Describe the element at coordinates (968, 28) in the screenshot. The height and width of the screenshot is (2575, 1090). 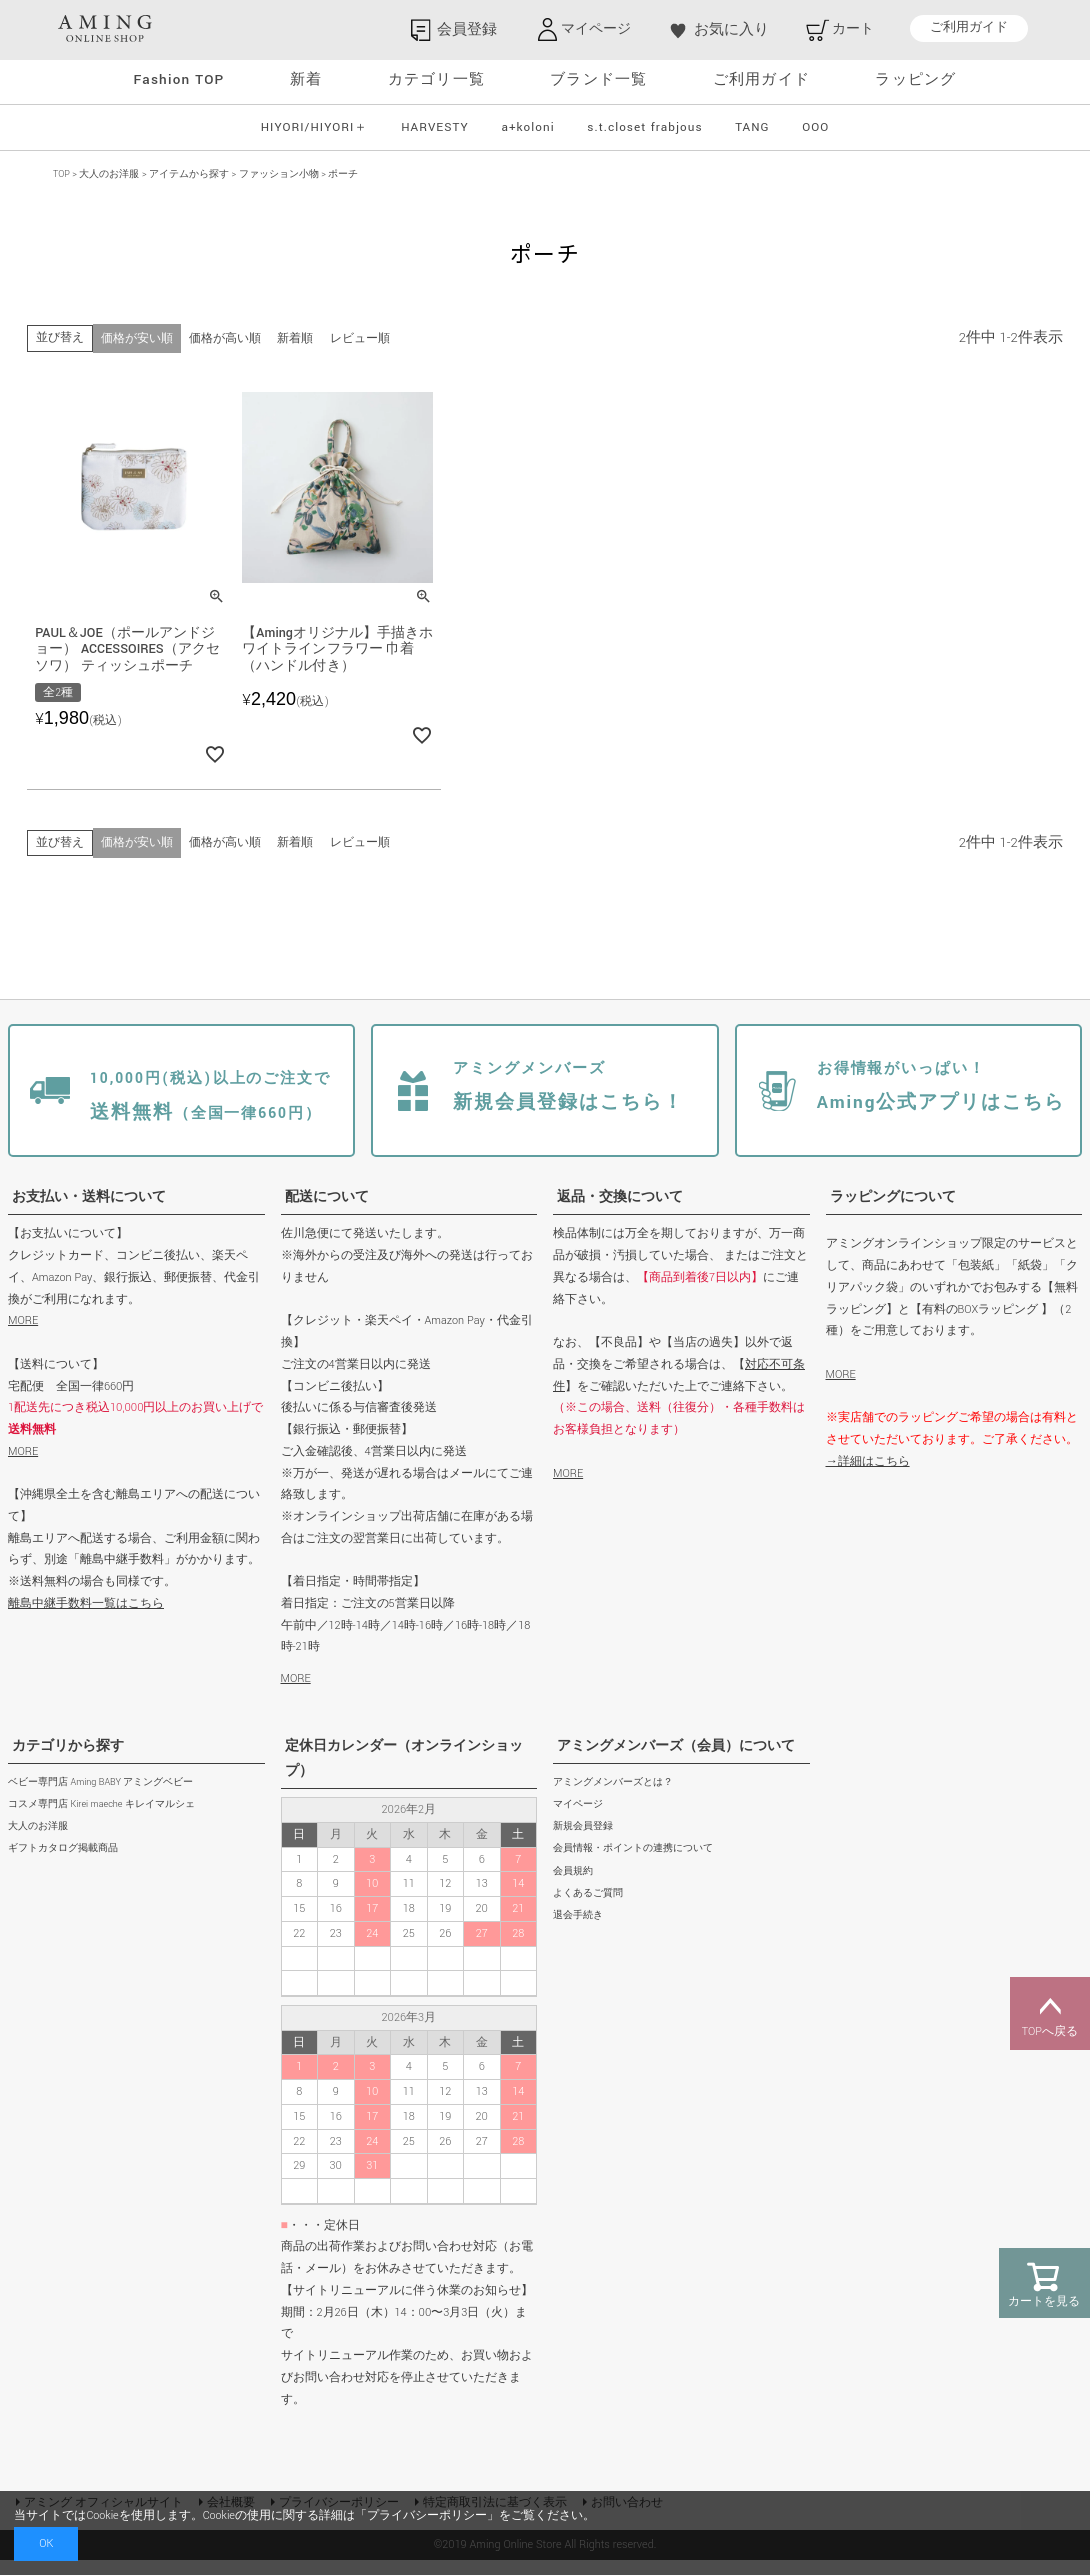
I see `ご利用ガイド` at that location.